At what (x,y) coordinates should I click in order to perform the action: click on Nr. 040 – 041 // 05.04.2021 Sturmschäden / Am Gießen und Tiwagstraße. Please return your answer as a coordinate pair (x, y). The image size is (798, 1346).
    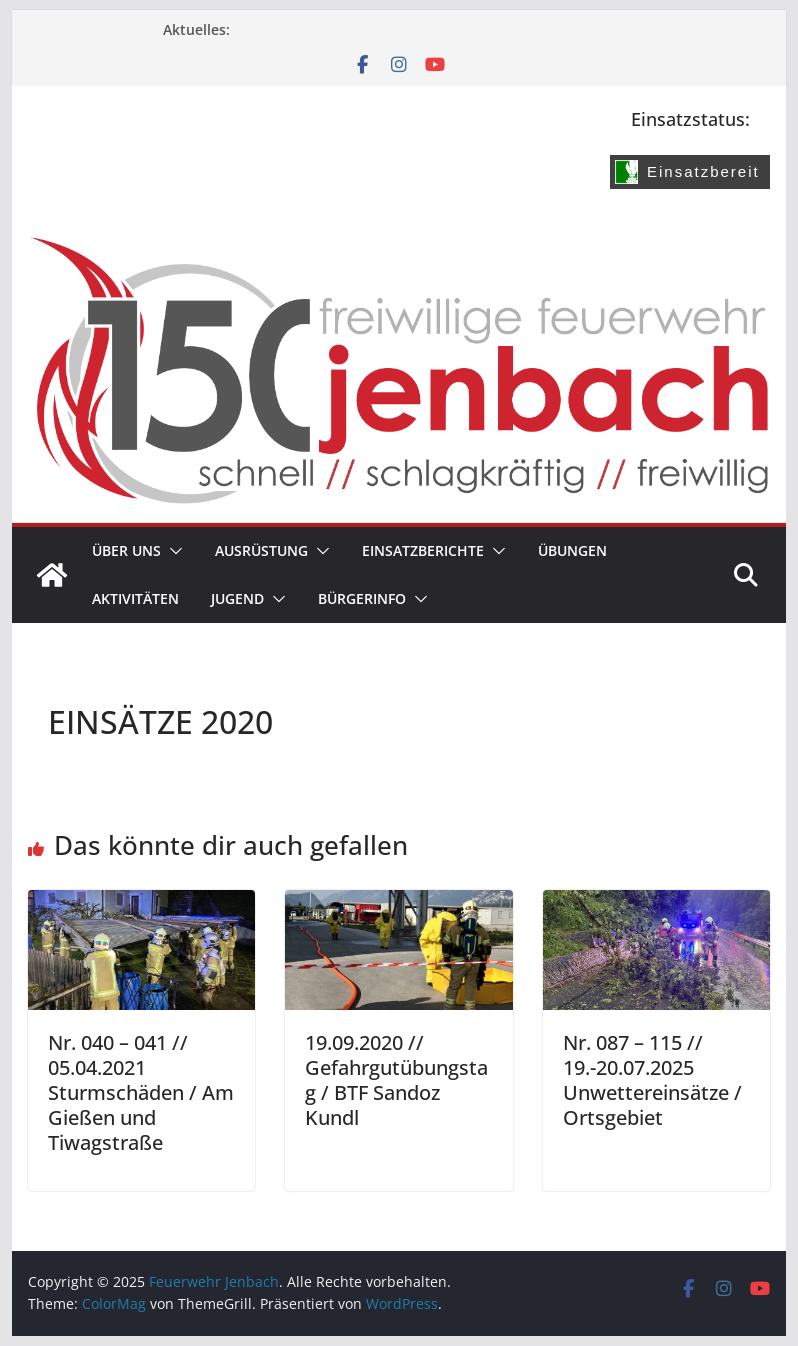
    Looking at the image, I should click on (141, 1092).